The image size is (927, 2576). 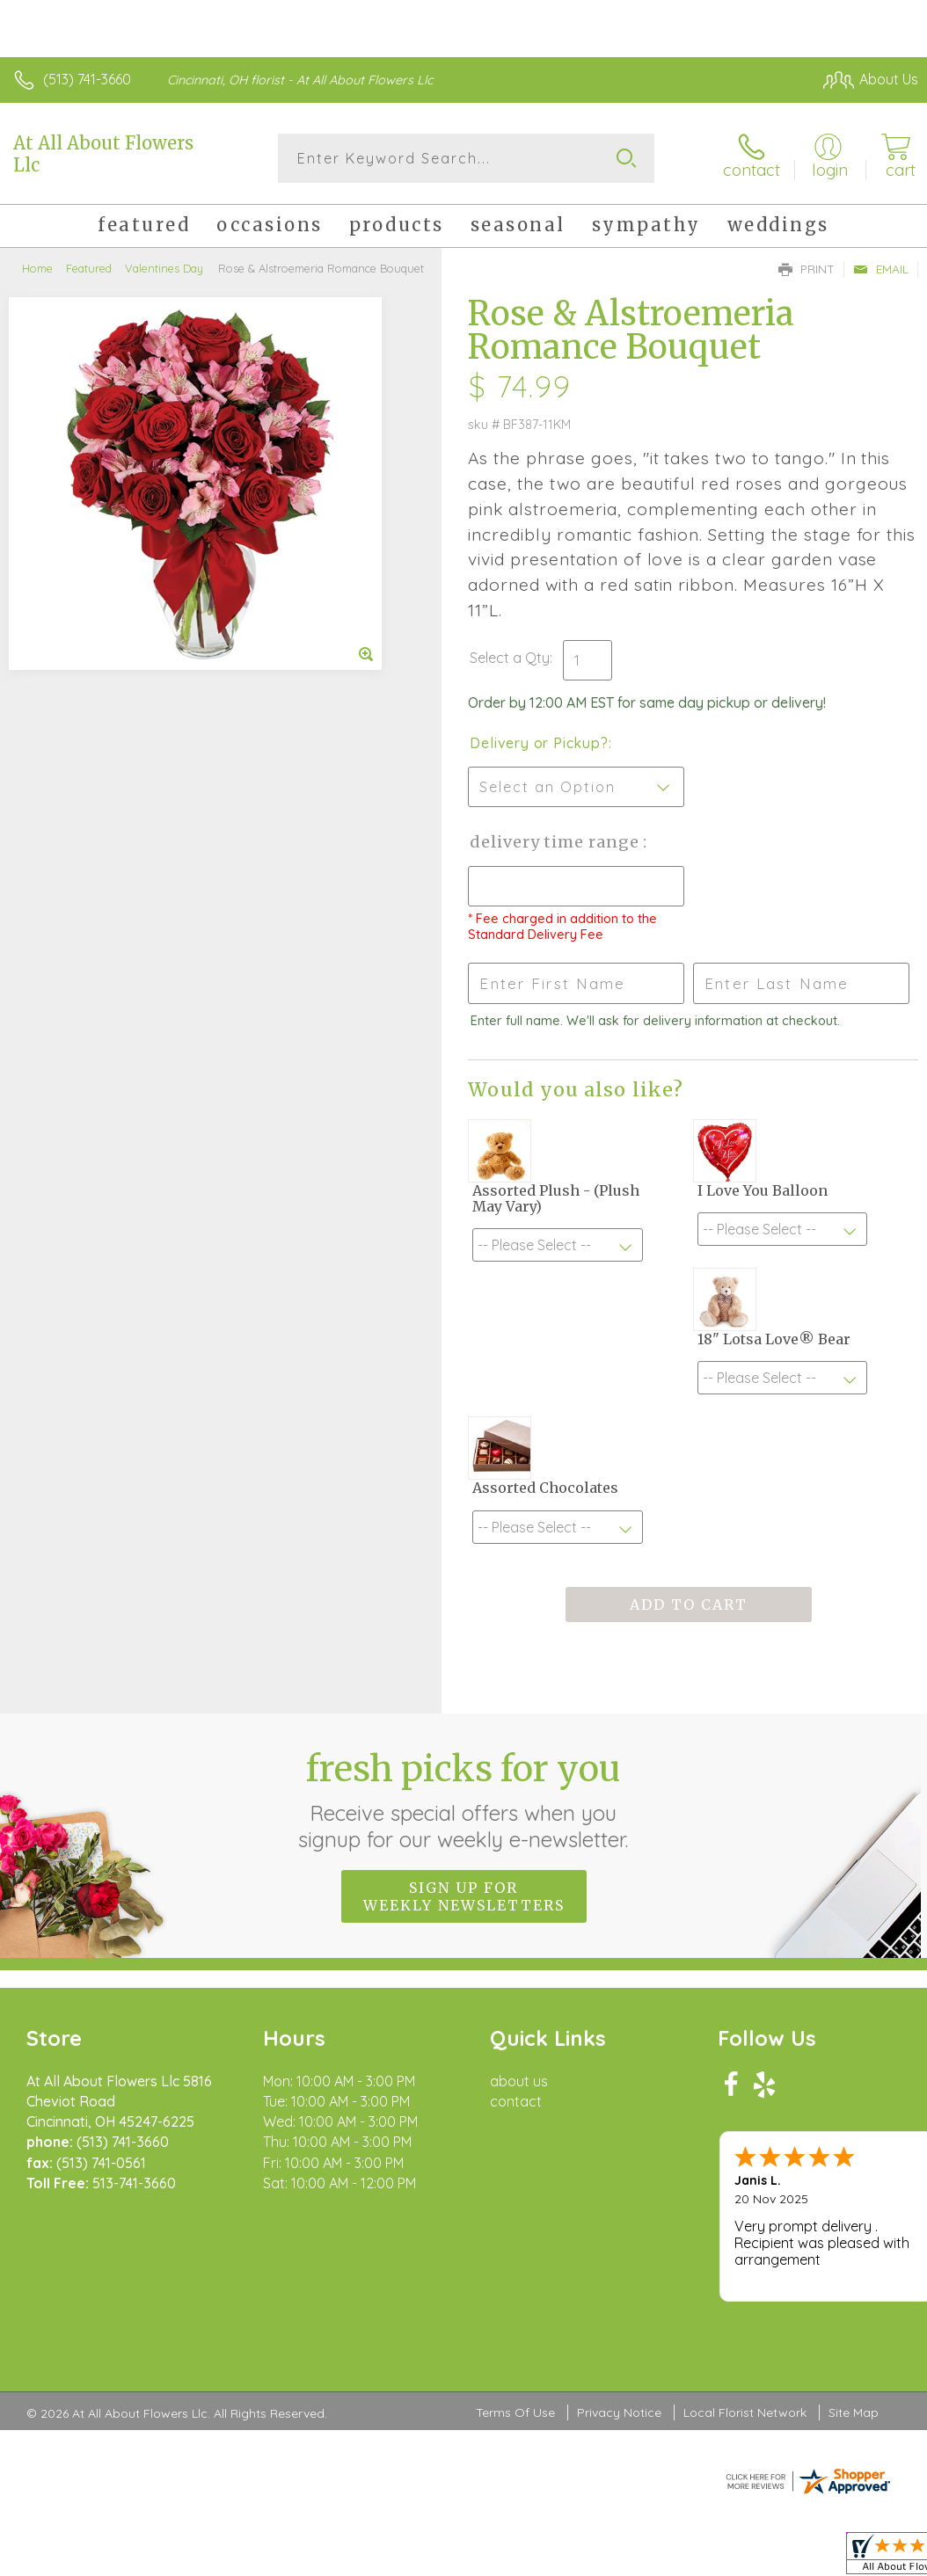 I want to click on Featured, so click(x=89, y=268).